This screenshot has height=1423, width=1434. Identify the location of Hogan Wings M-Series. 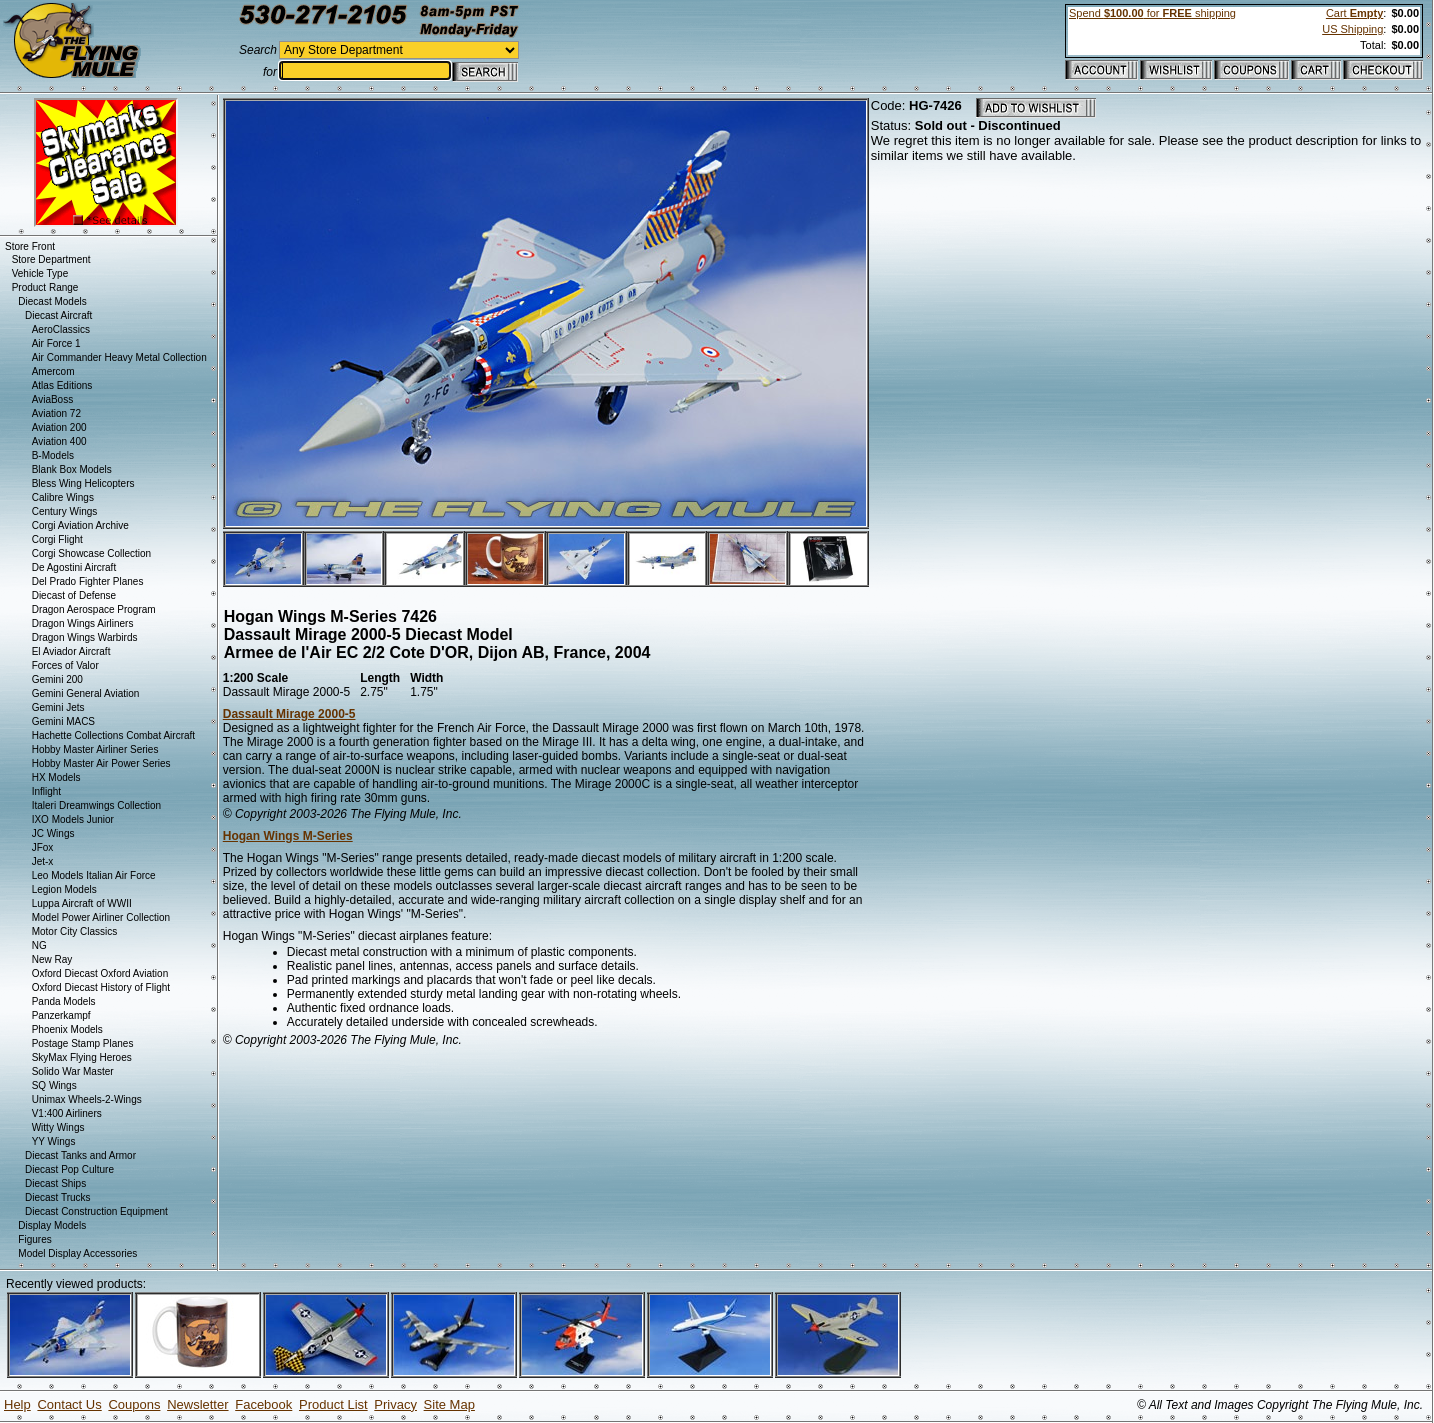
(288, 836).